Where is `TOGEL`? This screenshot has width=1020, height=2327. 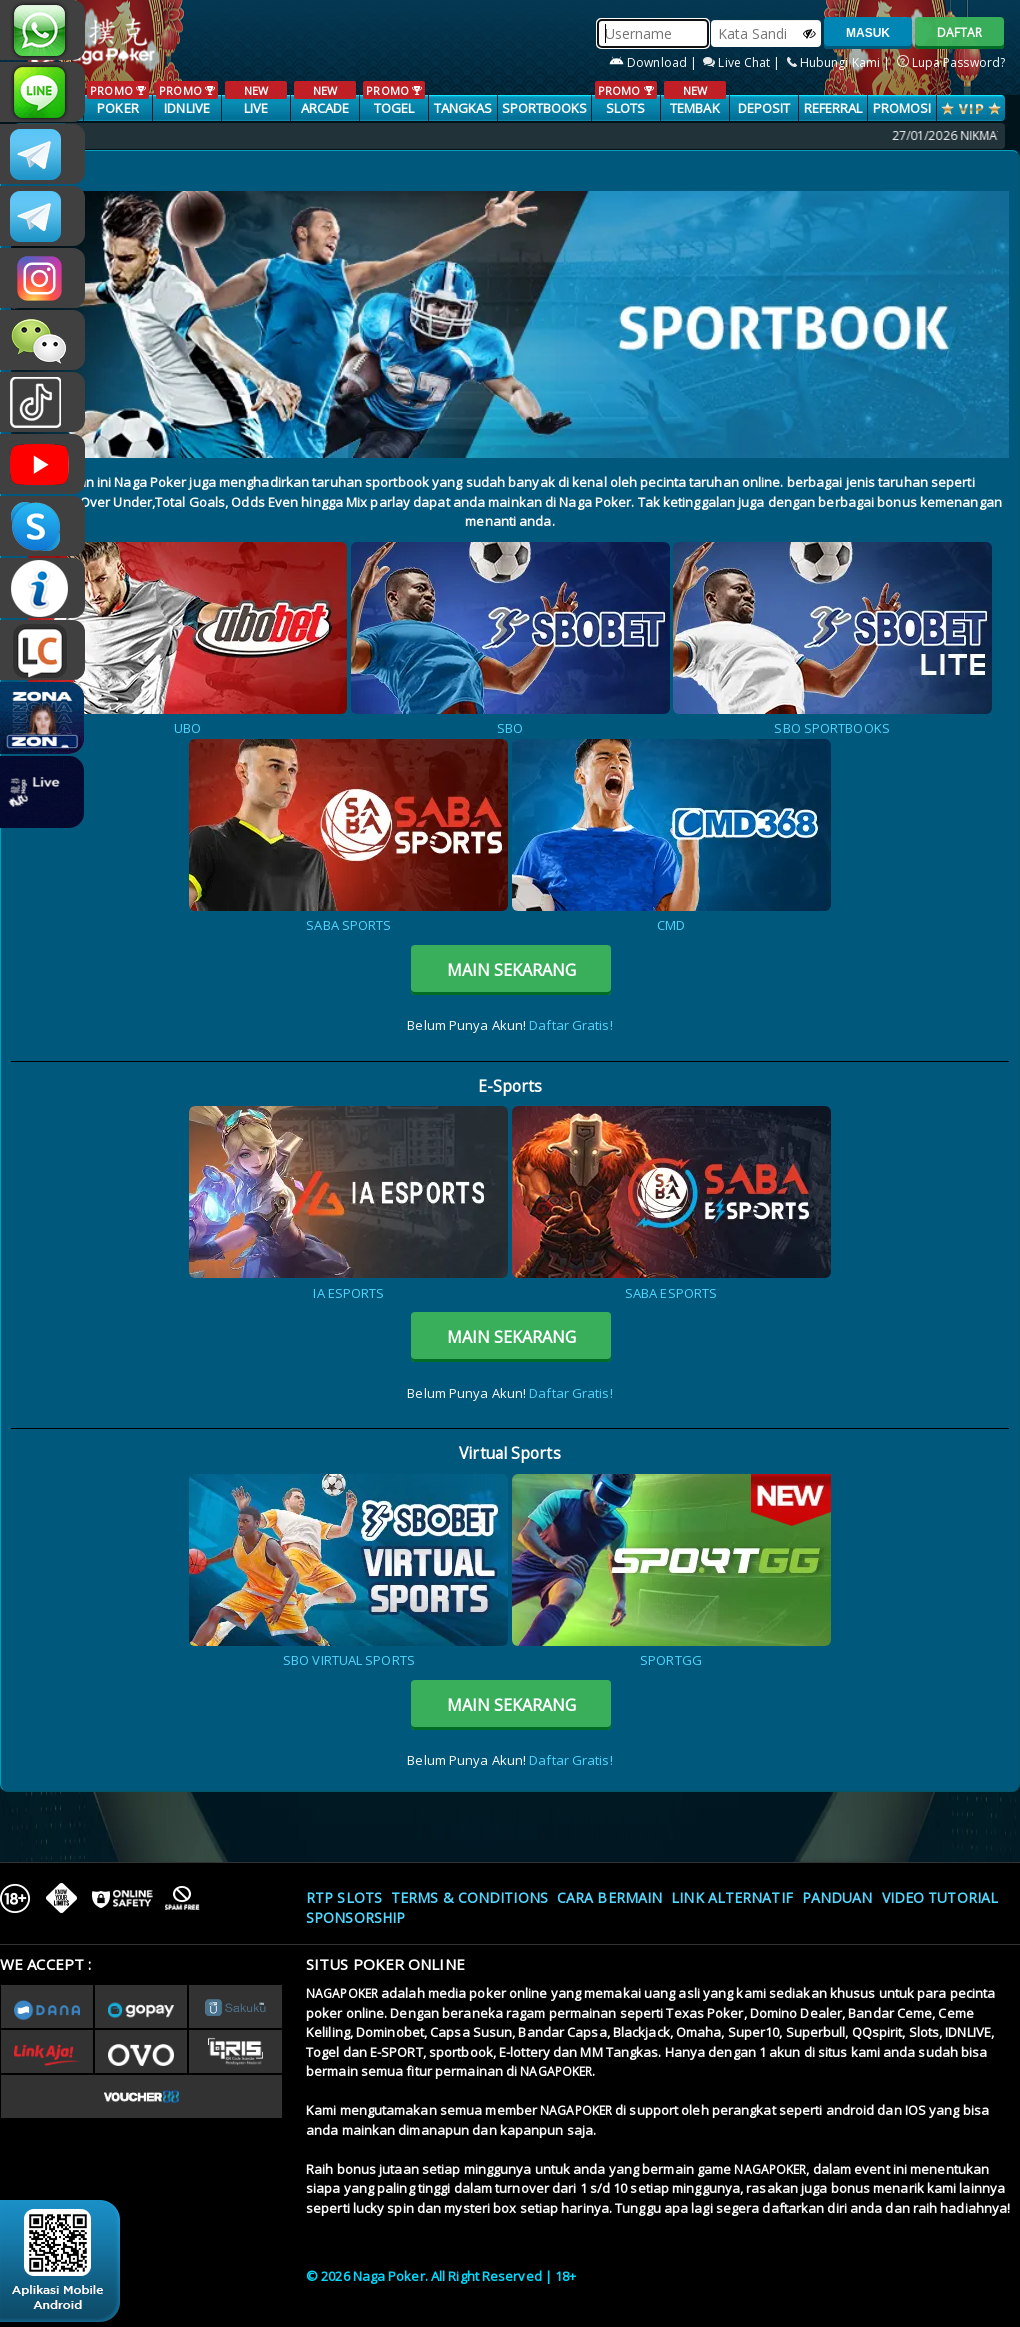
TOGEL is located at coordinates (393, 99).